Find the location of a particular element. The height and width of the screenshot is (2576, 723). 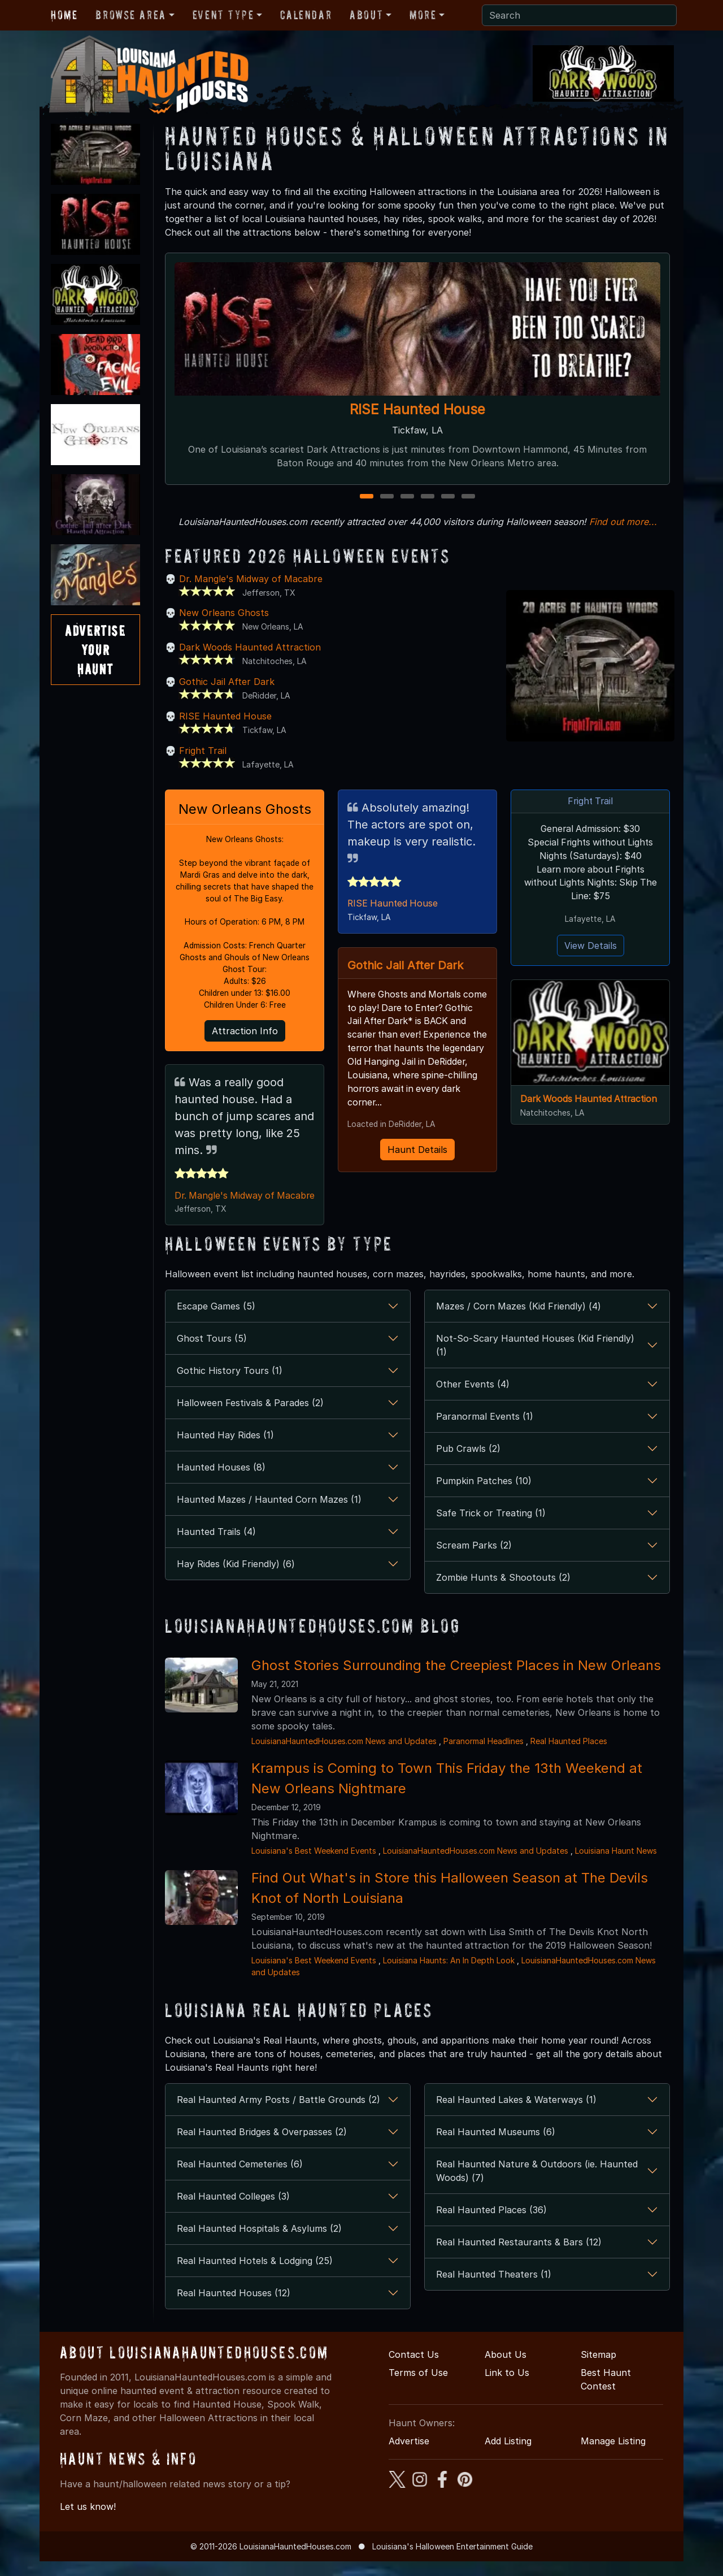

Haunted Trails (4) is located at coordinates (216, 1546).